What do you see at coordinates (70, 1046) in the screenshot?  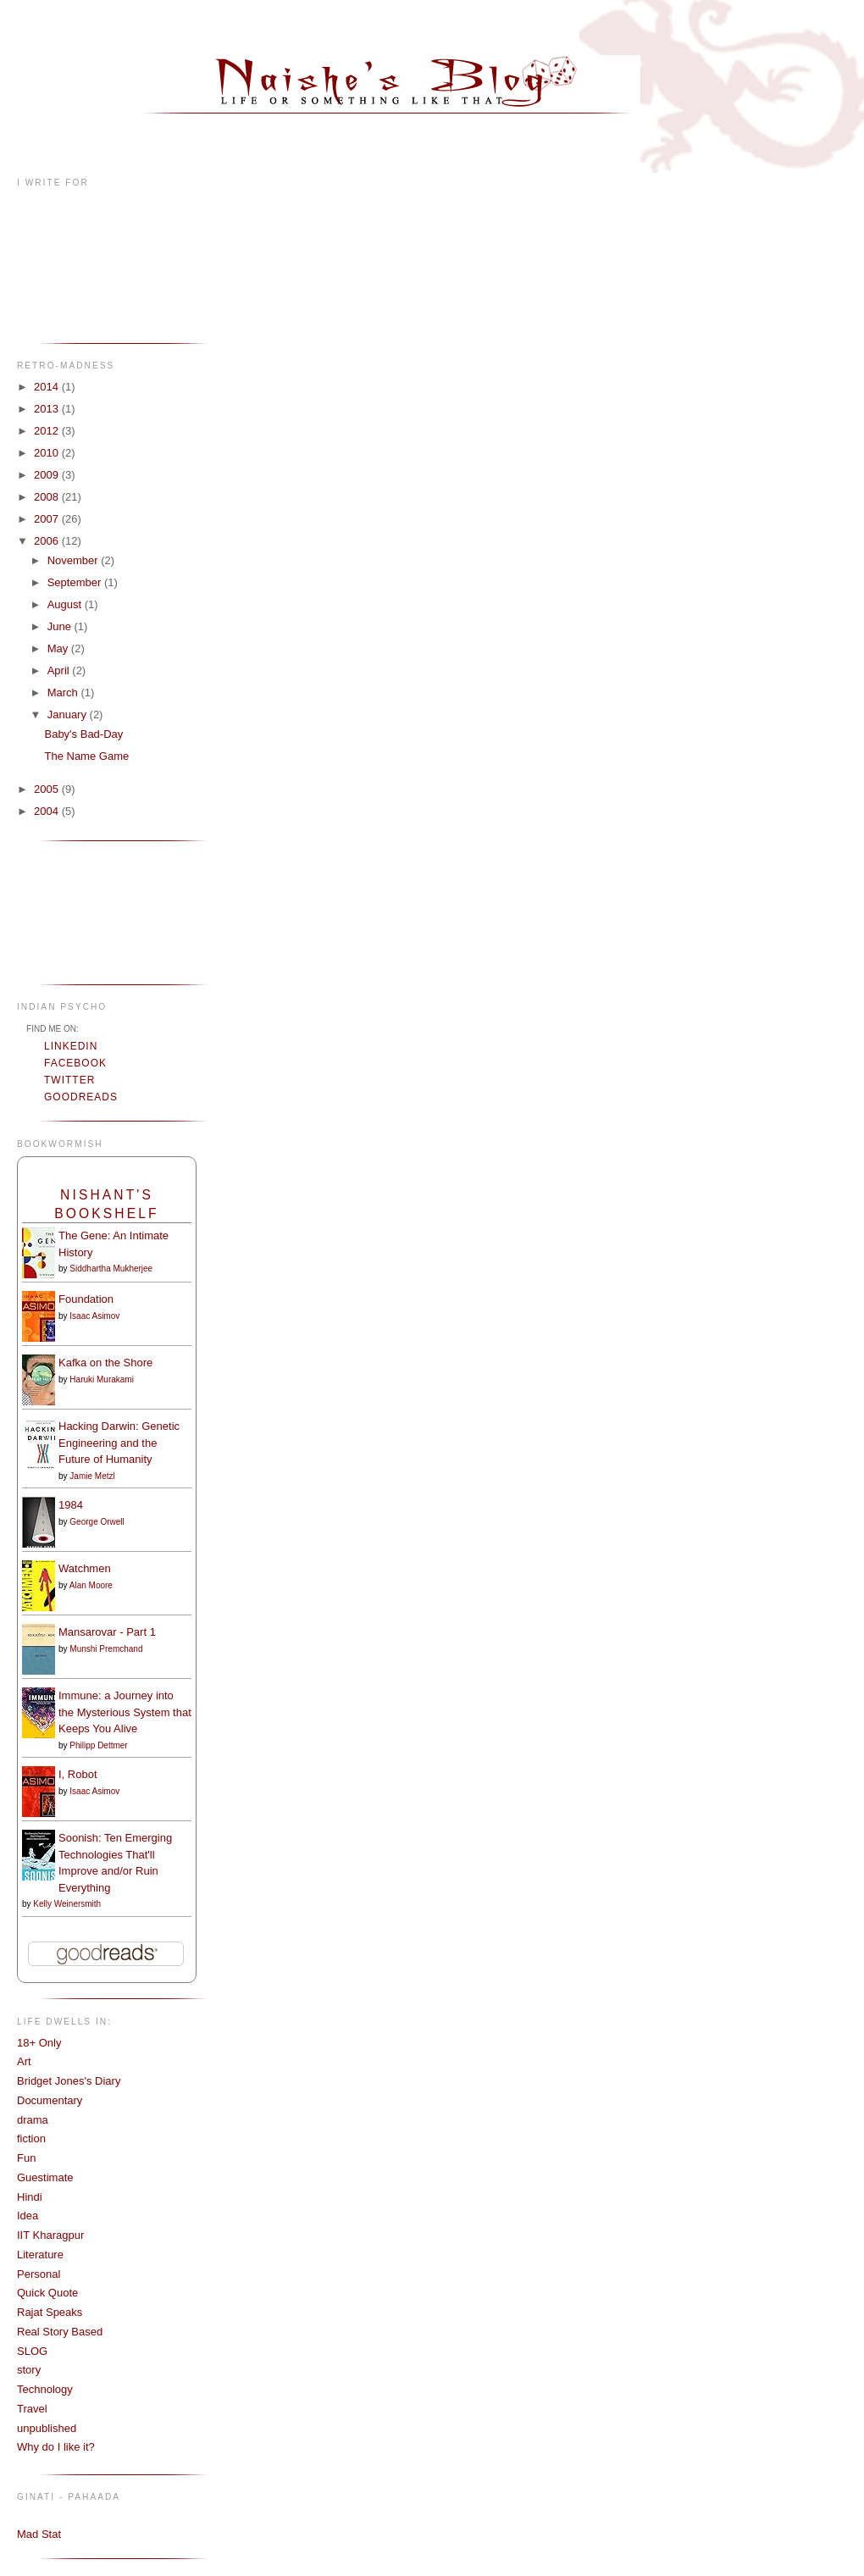 I see `LinkedIn` at bounding box center [70, 1046].